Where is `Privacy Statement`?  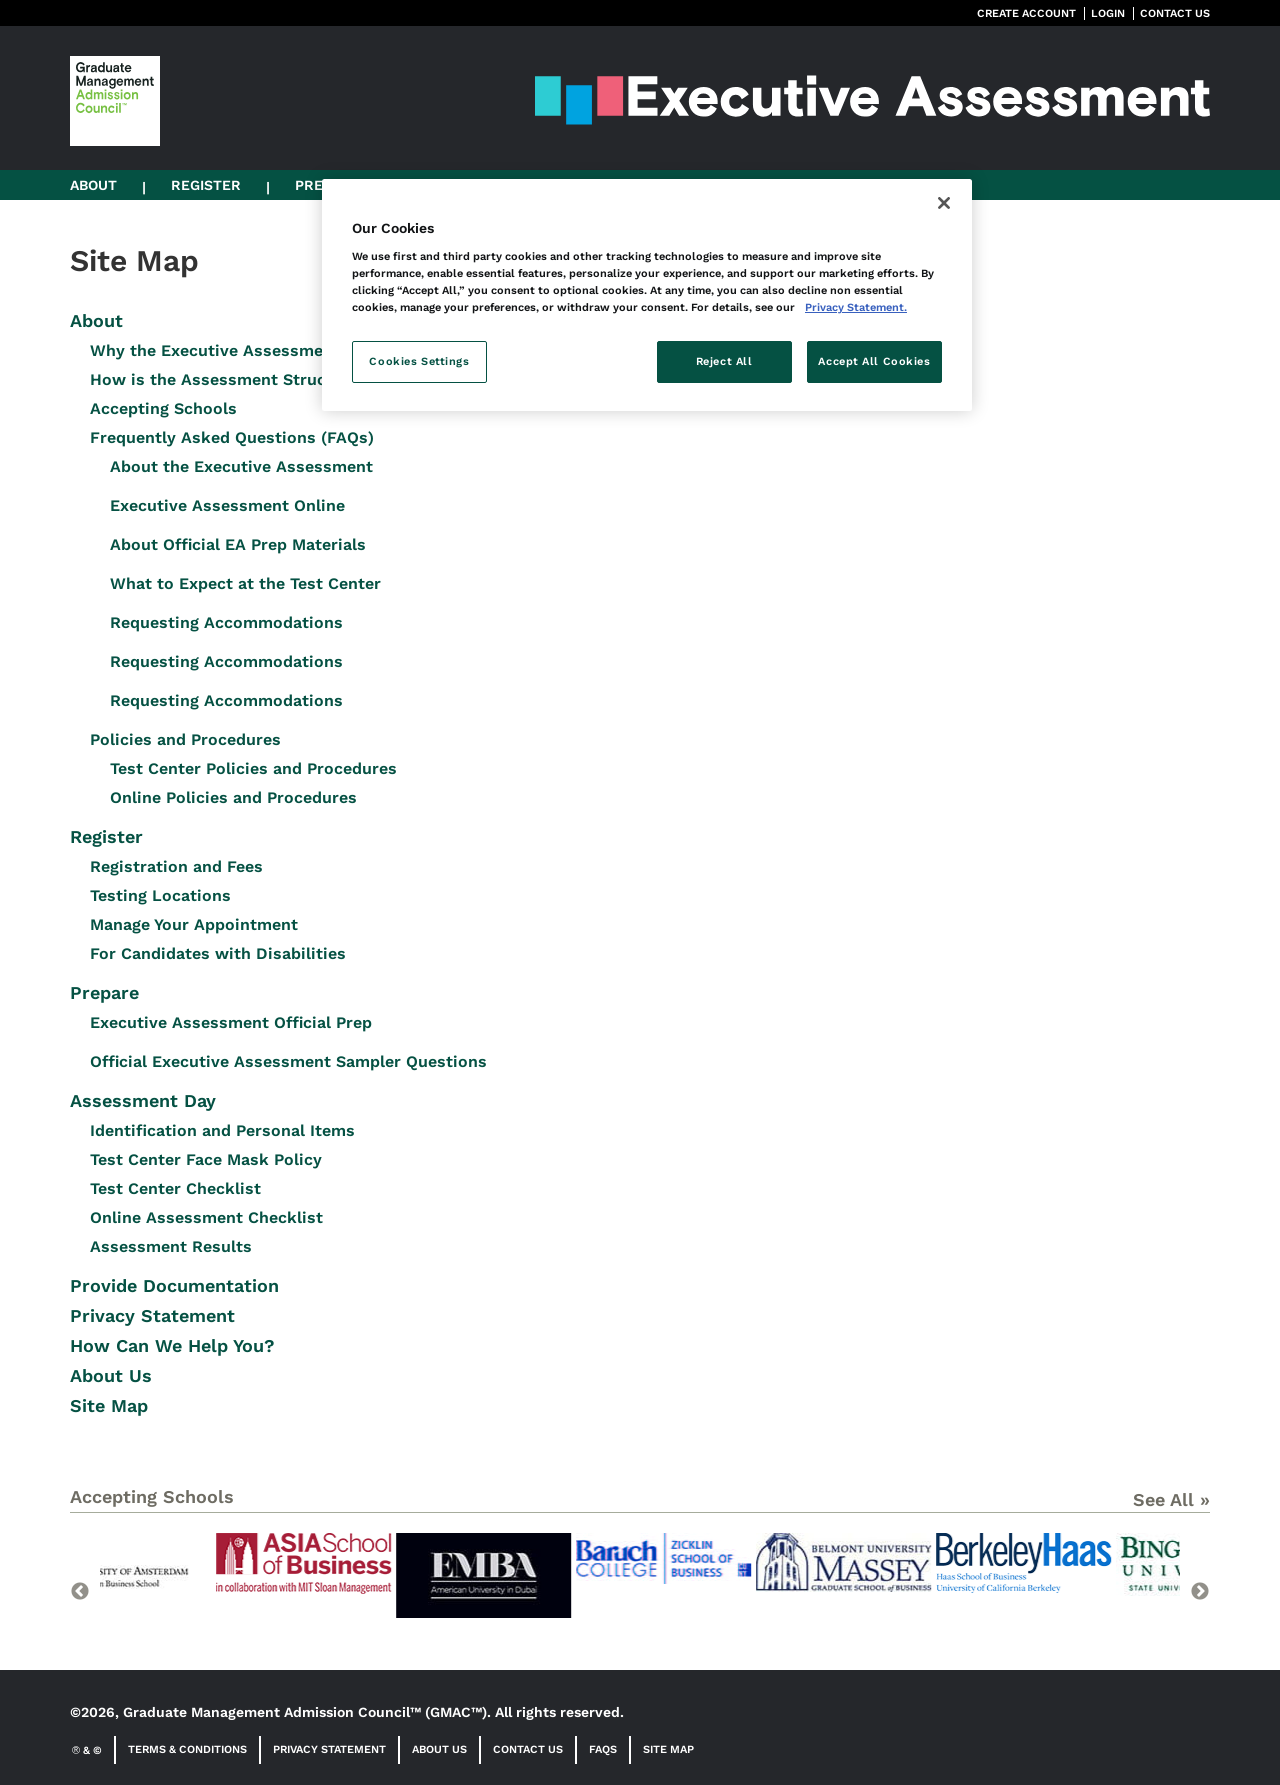 Privacy Statement is located at coordinates (152, 1315).